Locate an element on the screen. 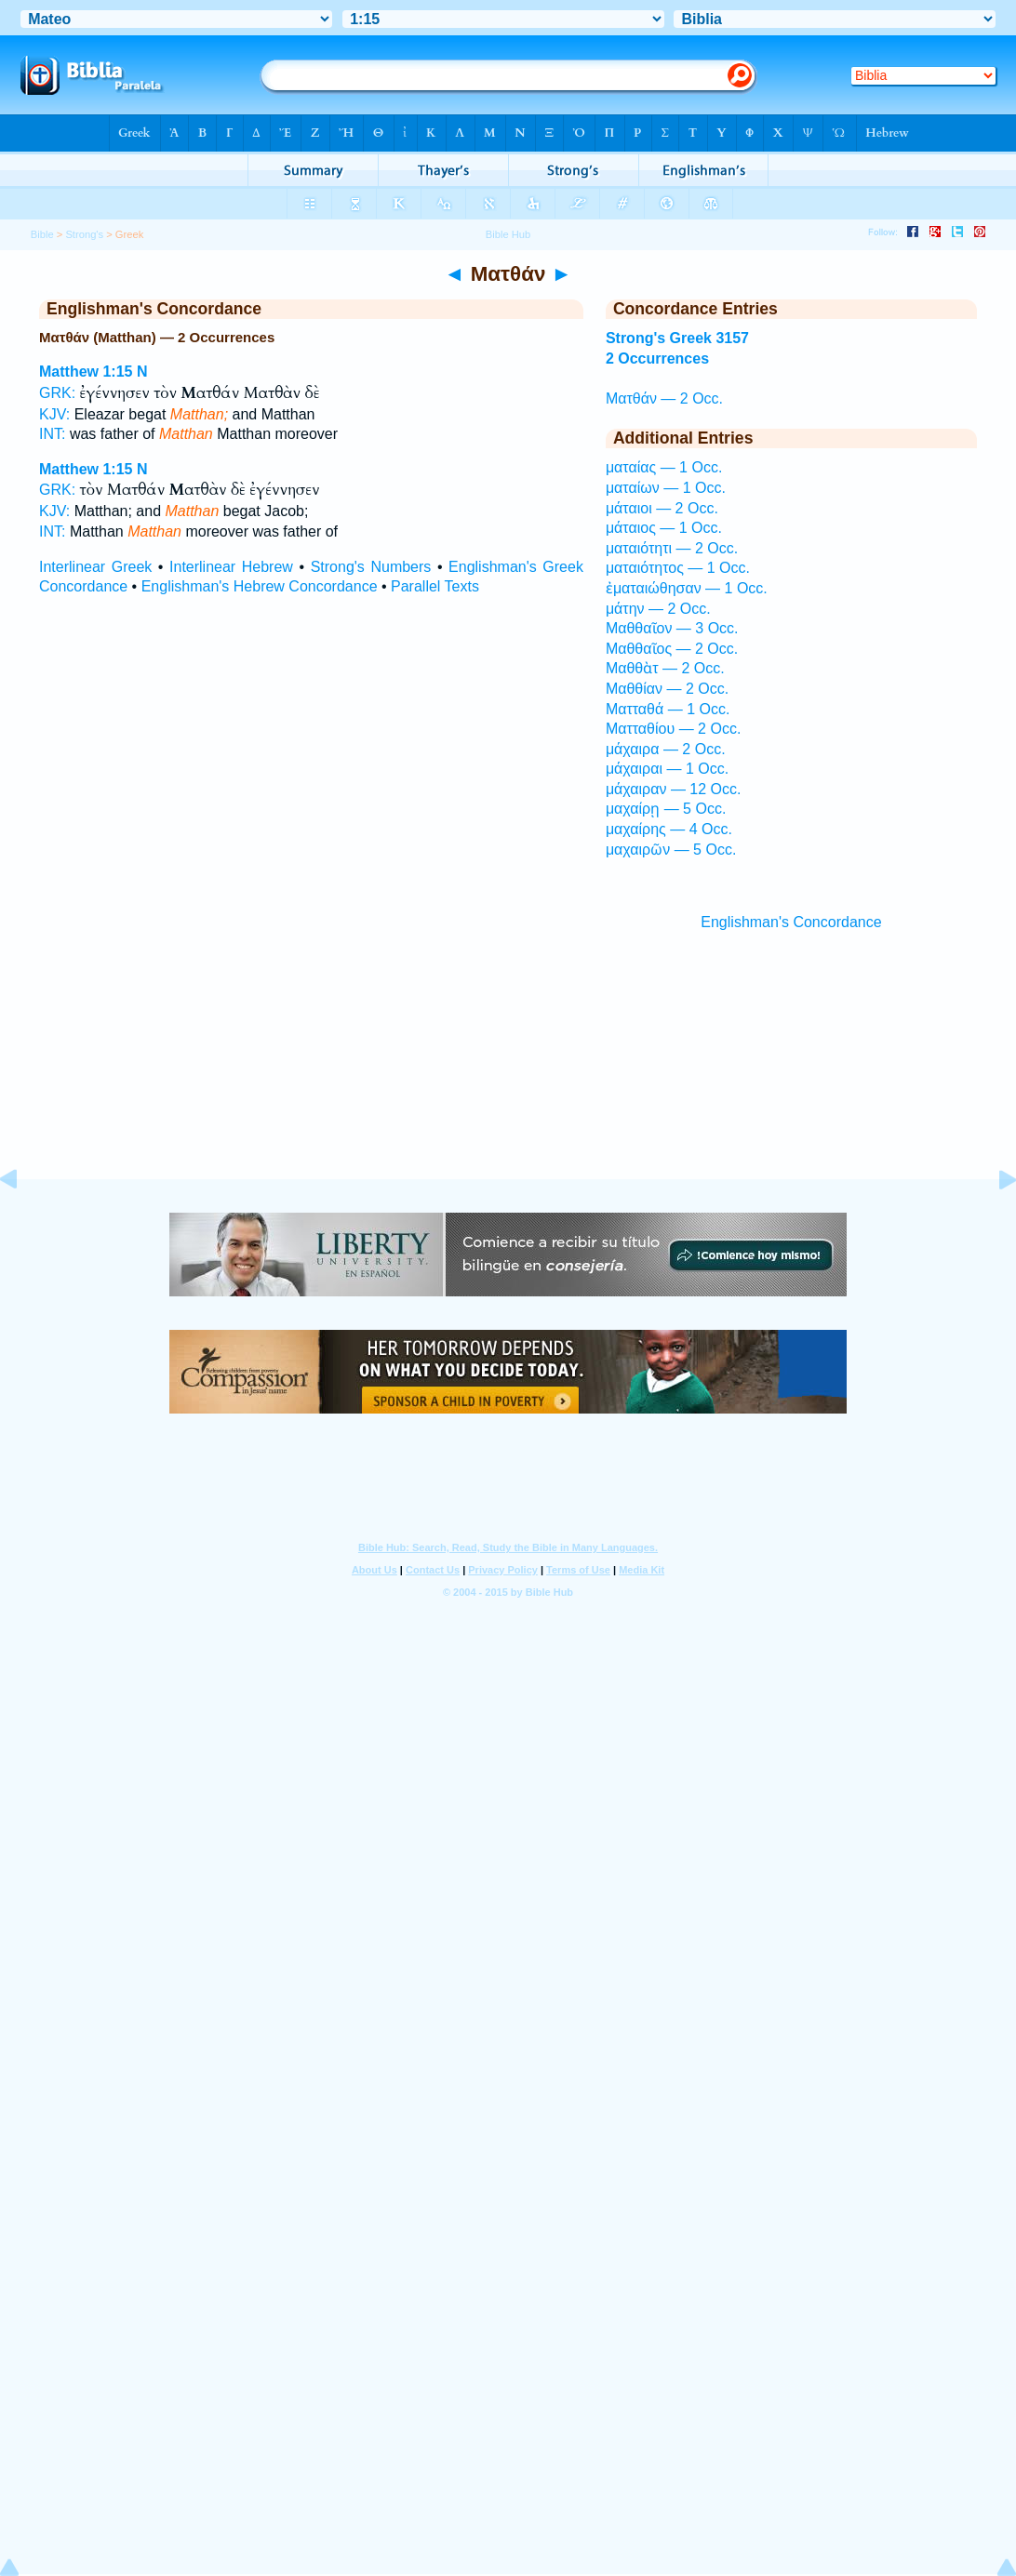 The image size is (1016, 2576). μάτην — 2 Occ. is located at coordinates (658, 609).